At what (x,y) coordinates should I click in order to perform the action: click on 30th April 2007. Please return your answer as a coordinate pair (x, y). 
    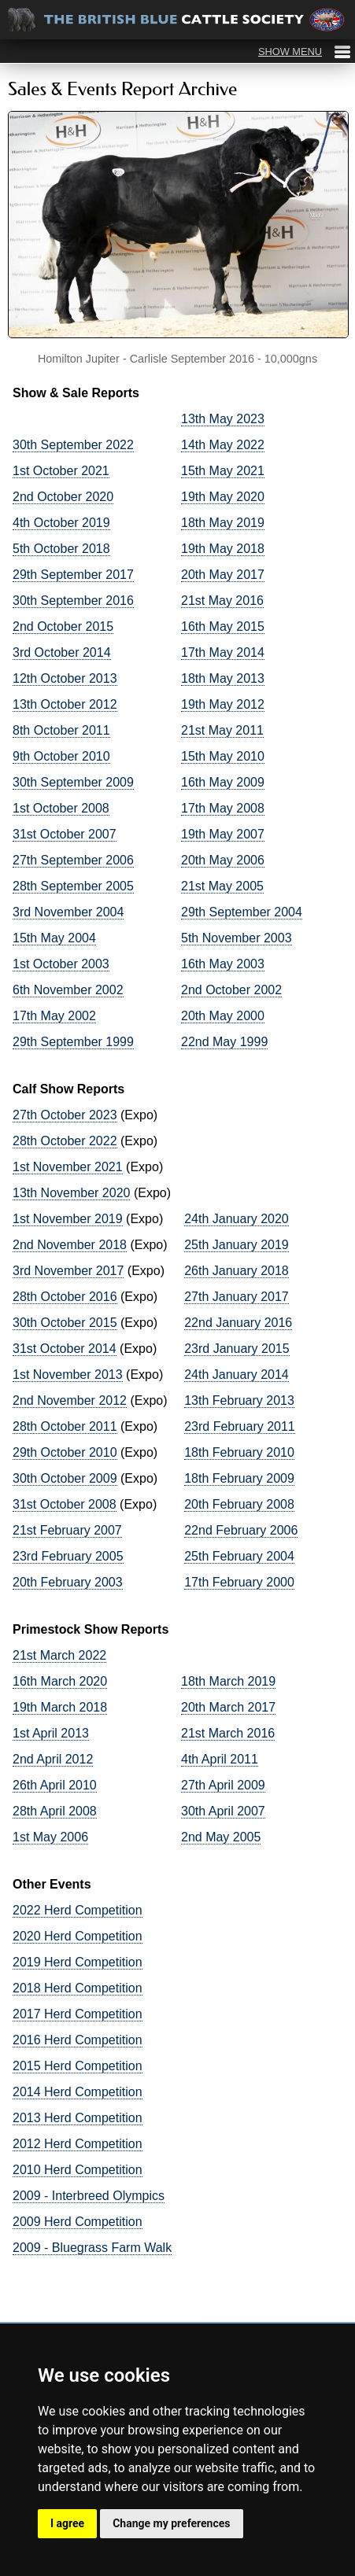
    Looking at the image, I should click on (223, 1811).